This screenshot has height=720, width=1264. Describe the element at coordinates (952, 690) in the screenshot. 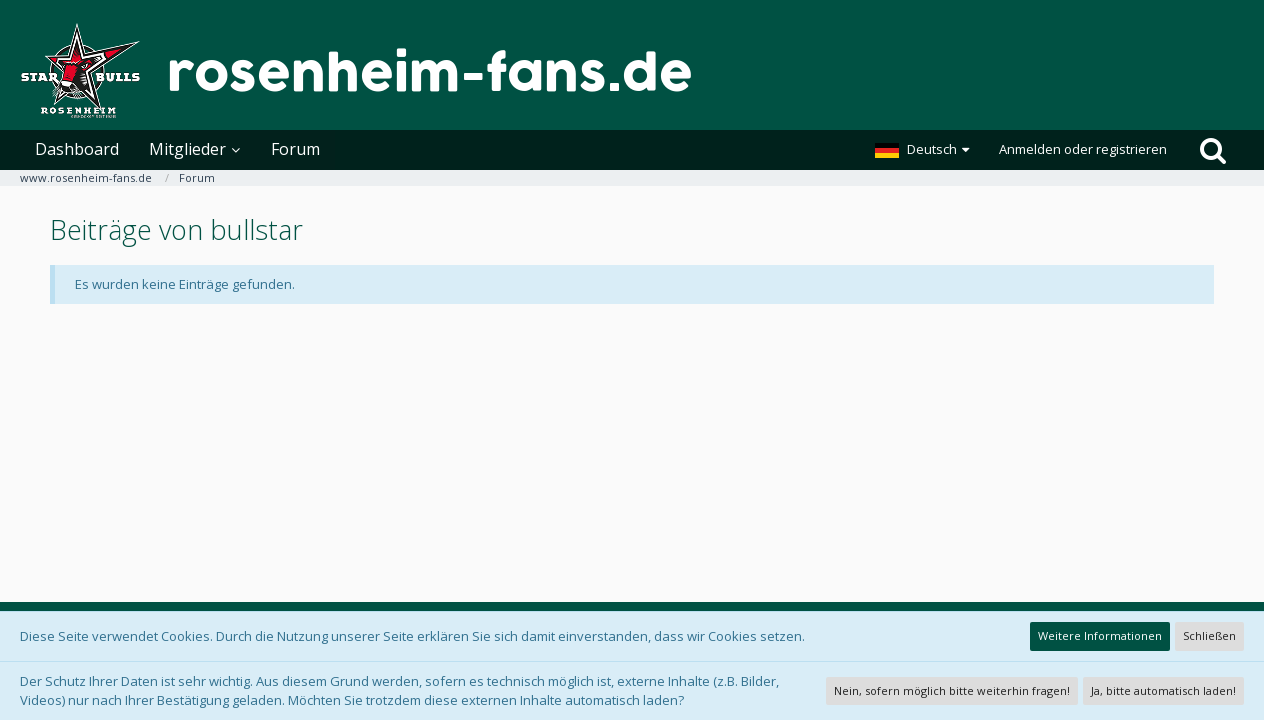

I see `Nein, sofern möglich bitte weiterhin fragen!` at that location.